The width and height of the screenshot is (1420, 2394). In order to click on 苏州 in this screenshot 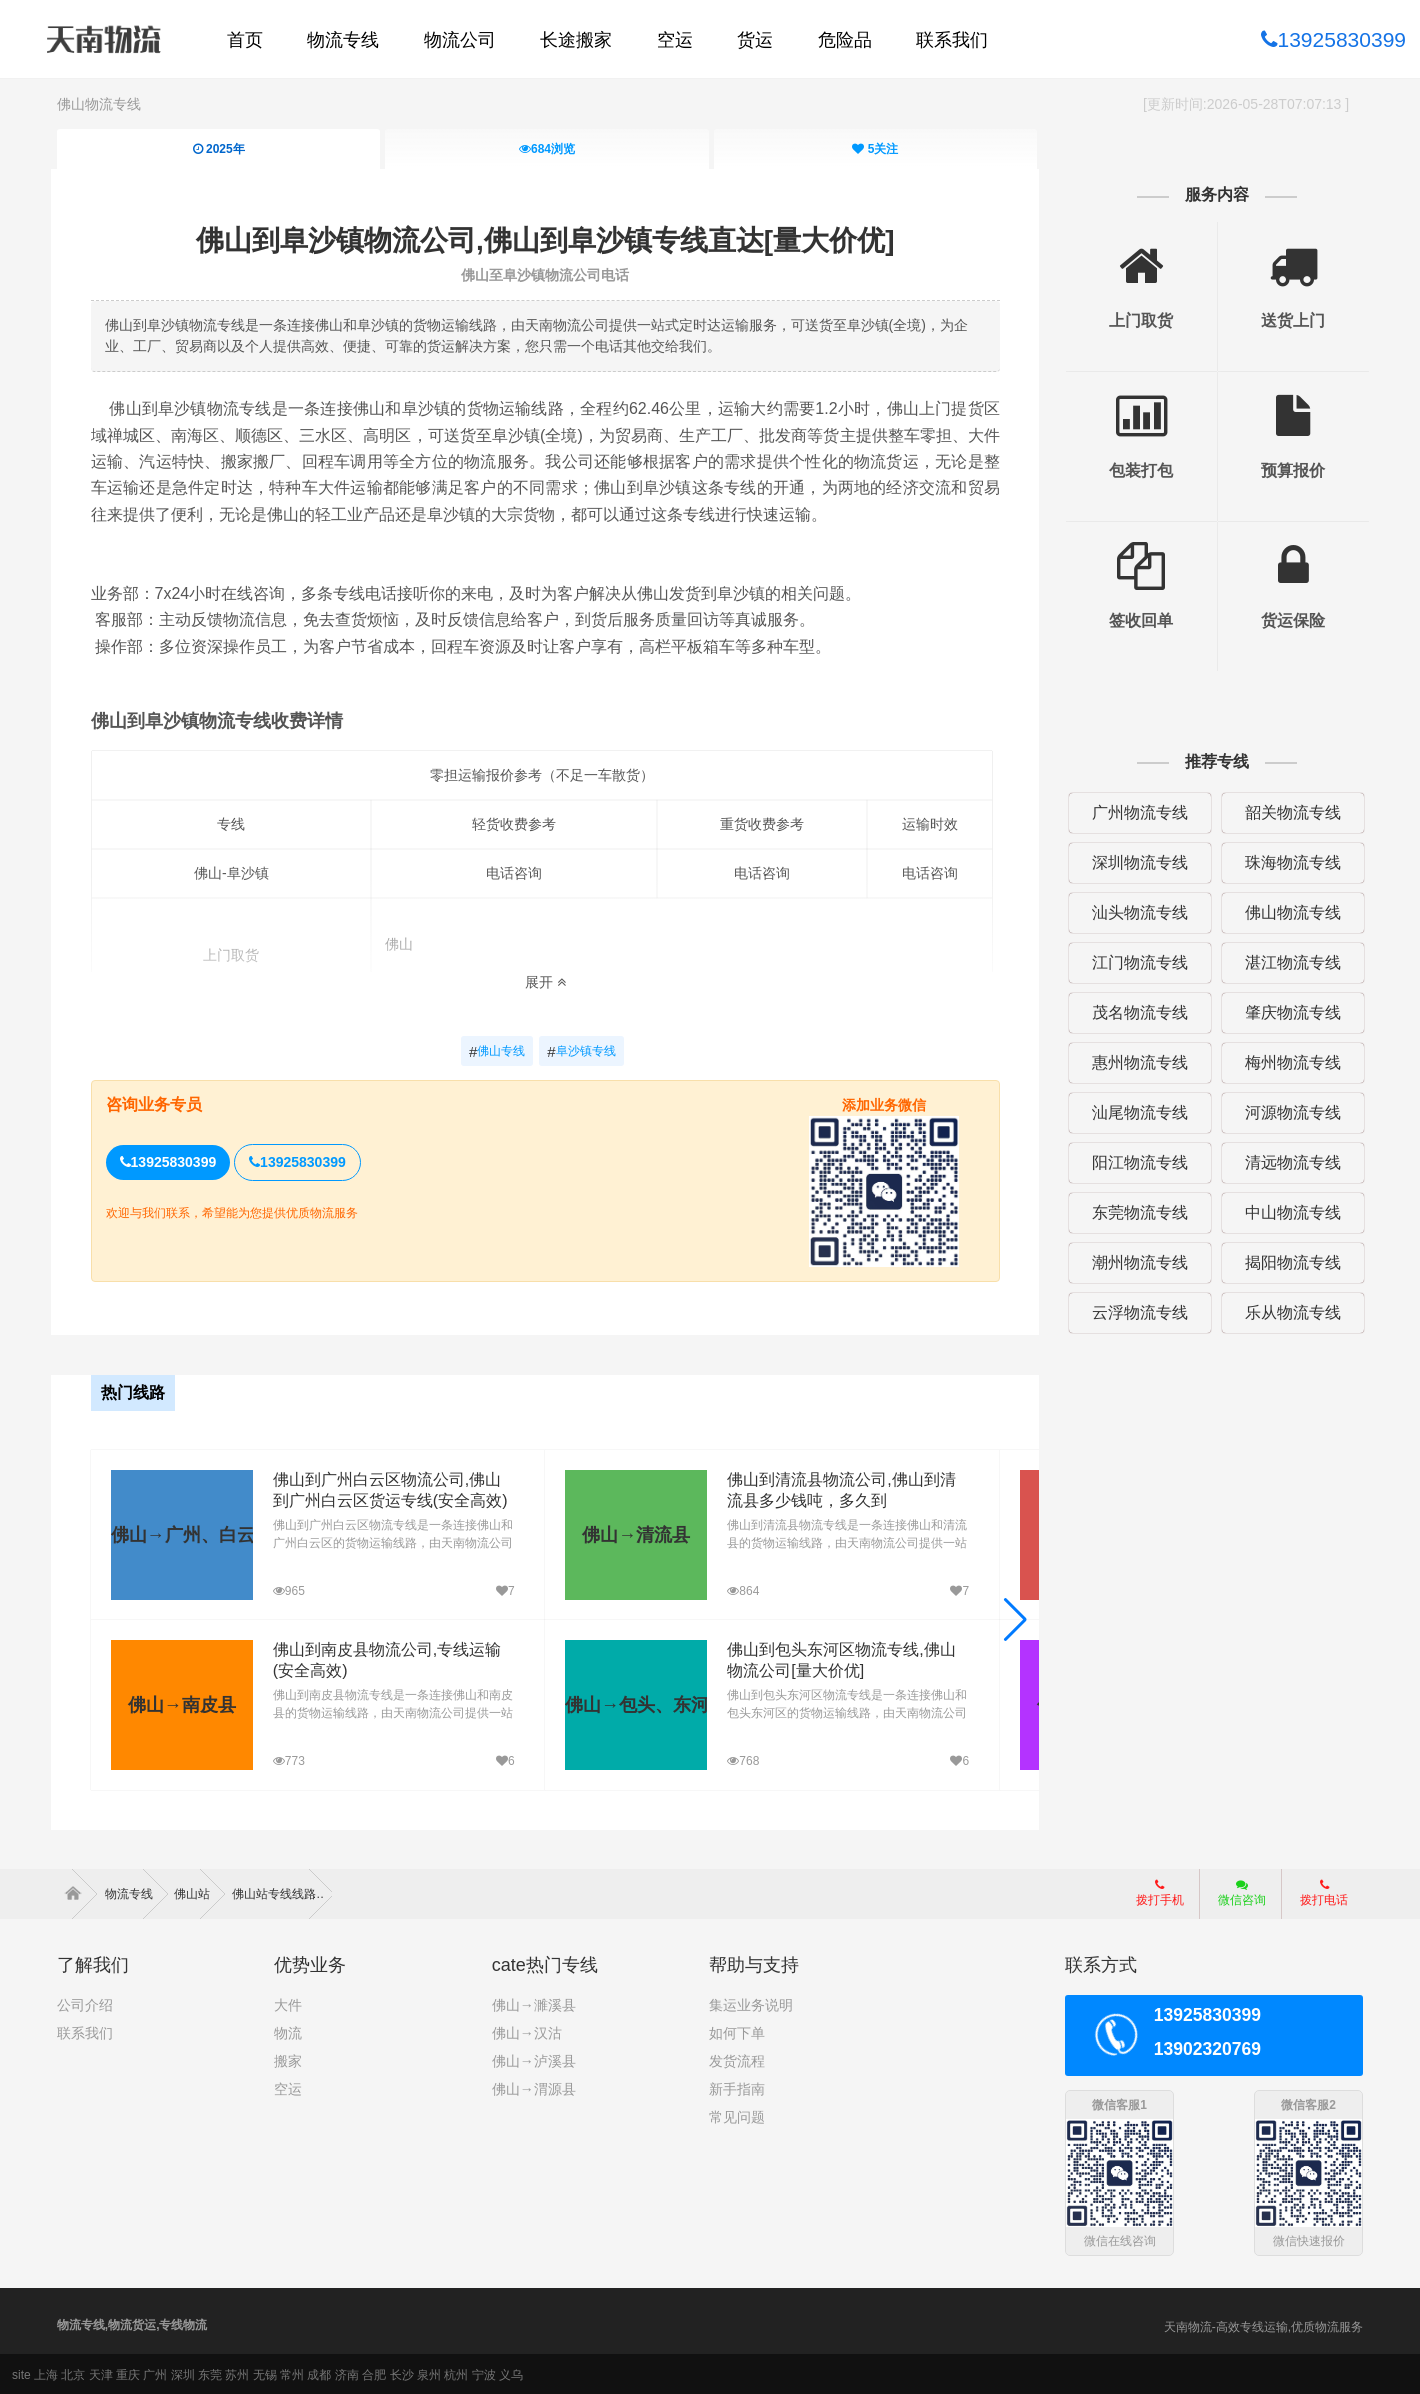, I will do `click(237, 2373)`.